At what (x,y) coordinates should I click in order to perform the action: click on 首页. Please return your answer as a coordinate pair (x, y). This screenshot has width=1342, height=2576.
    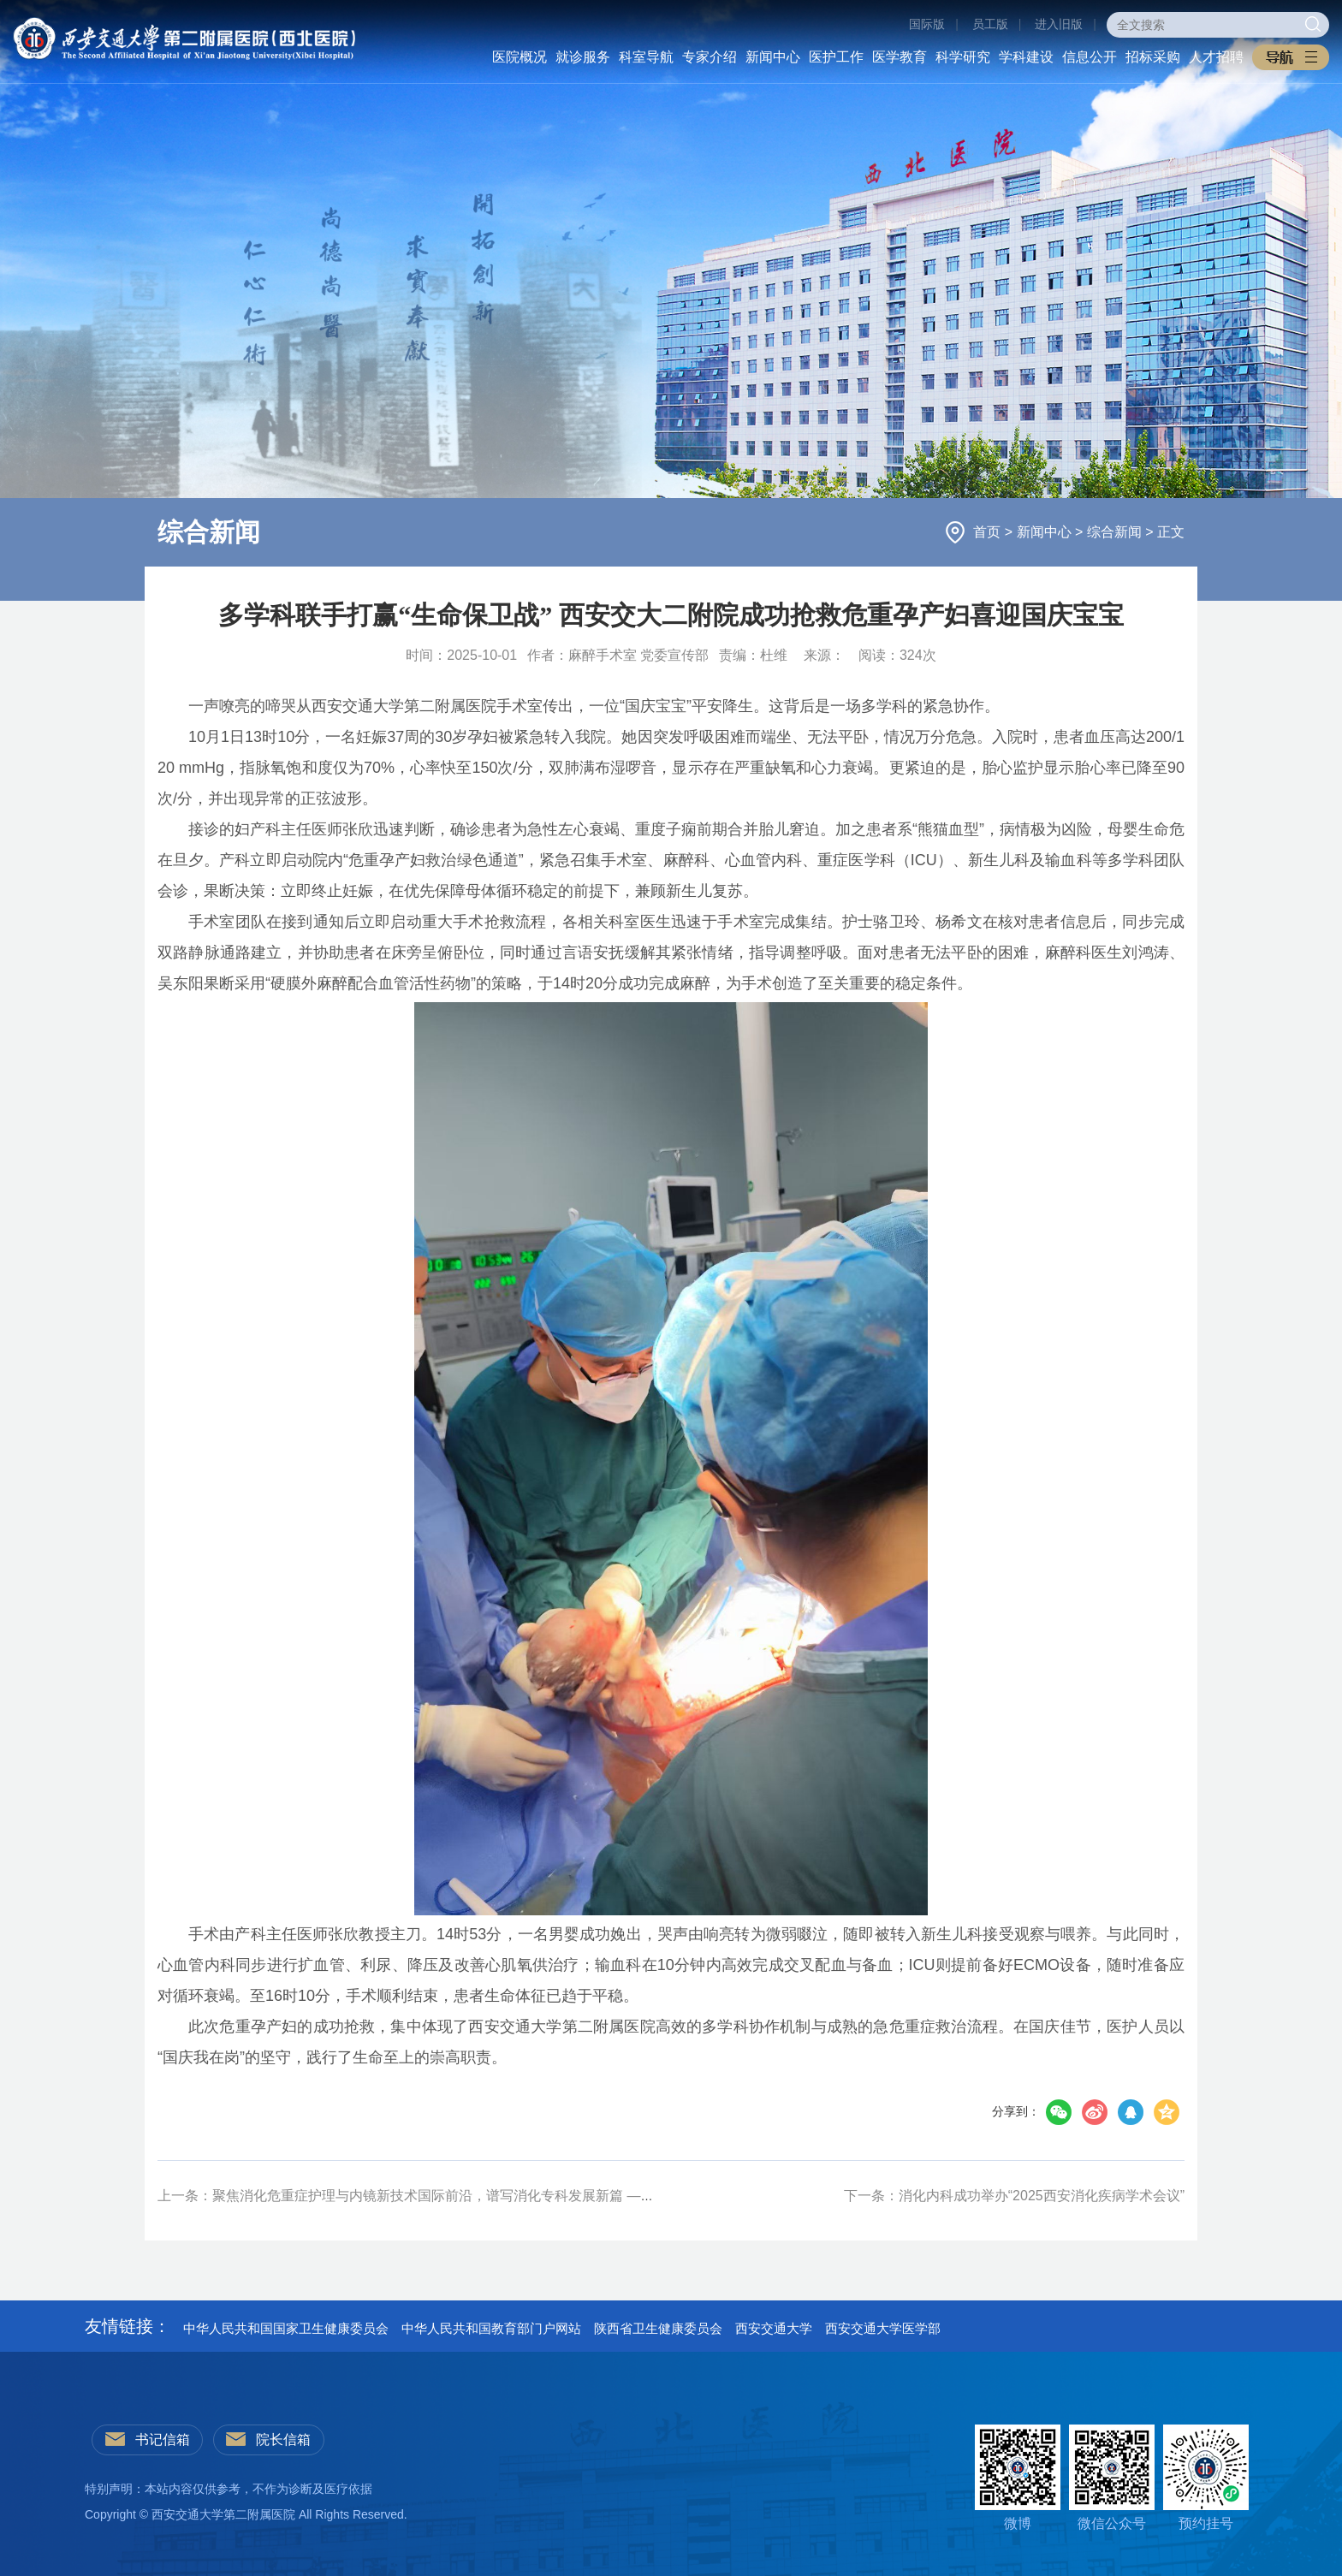
    Looking at the image, I should click on (988, 532).